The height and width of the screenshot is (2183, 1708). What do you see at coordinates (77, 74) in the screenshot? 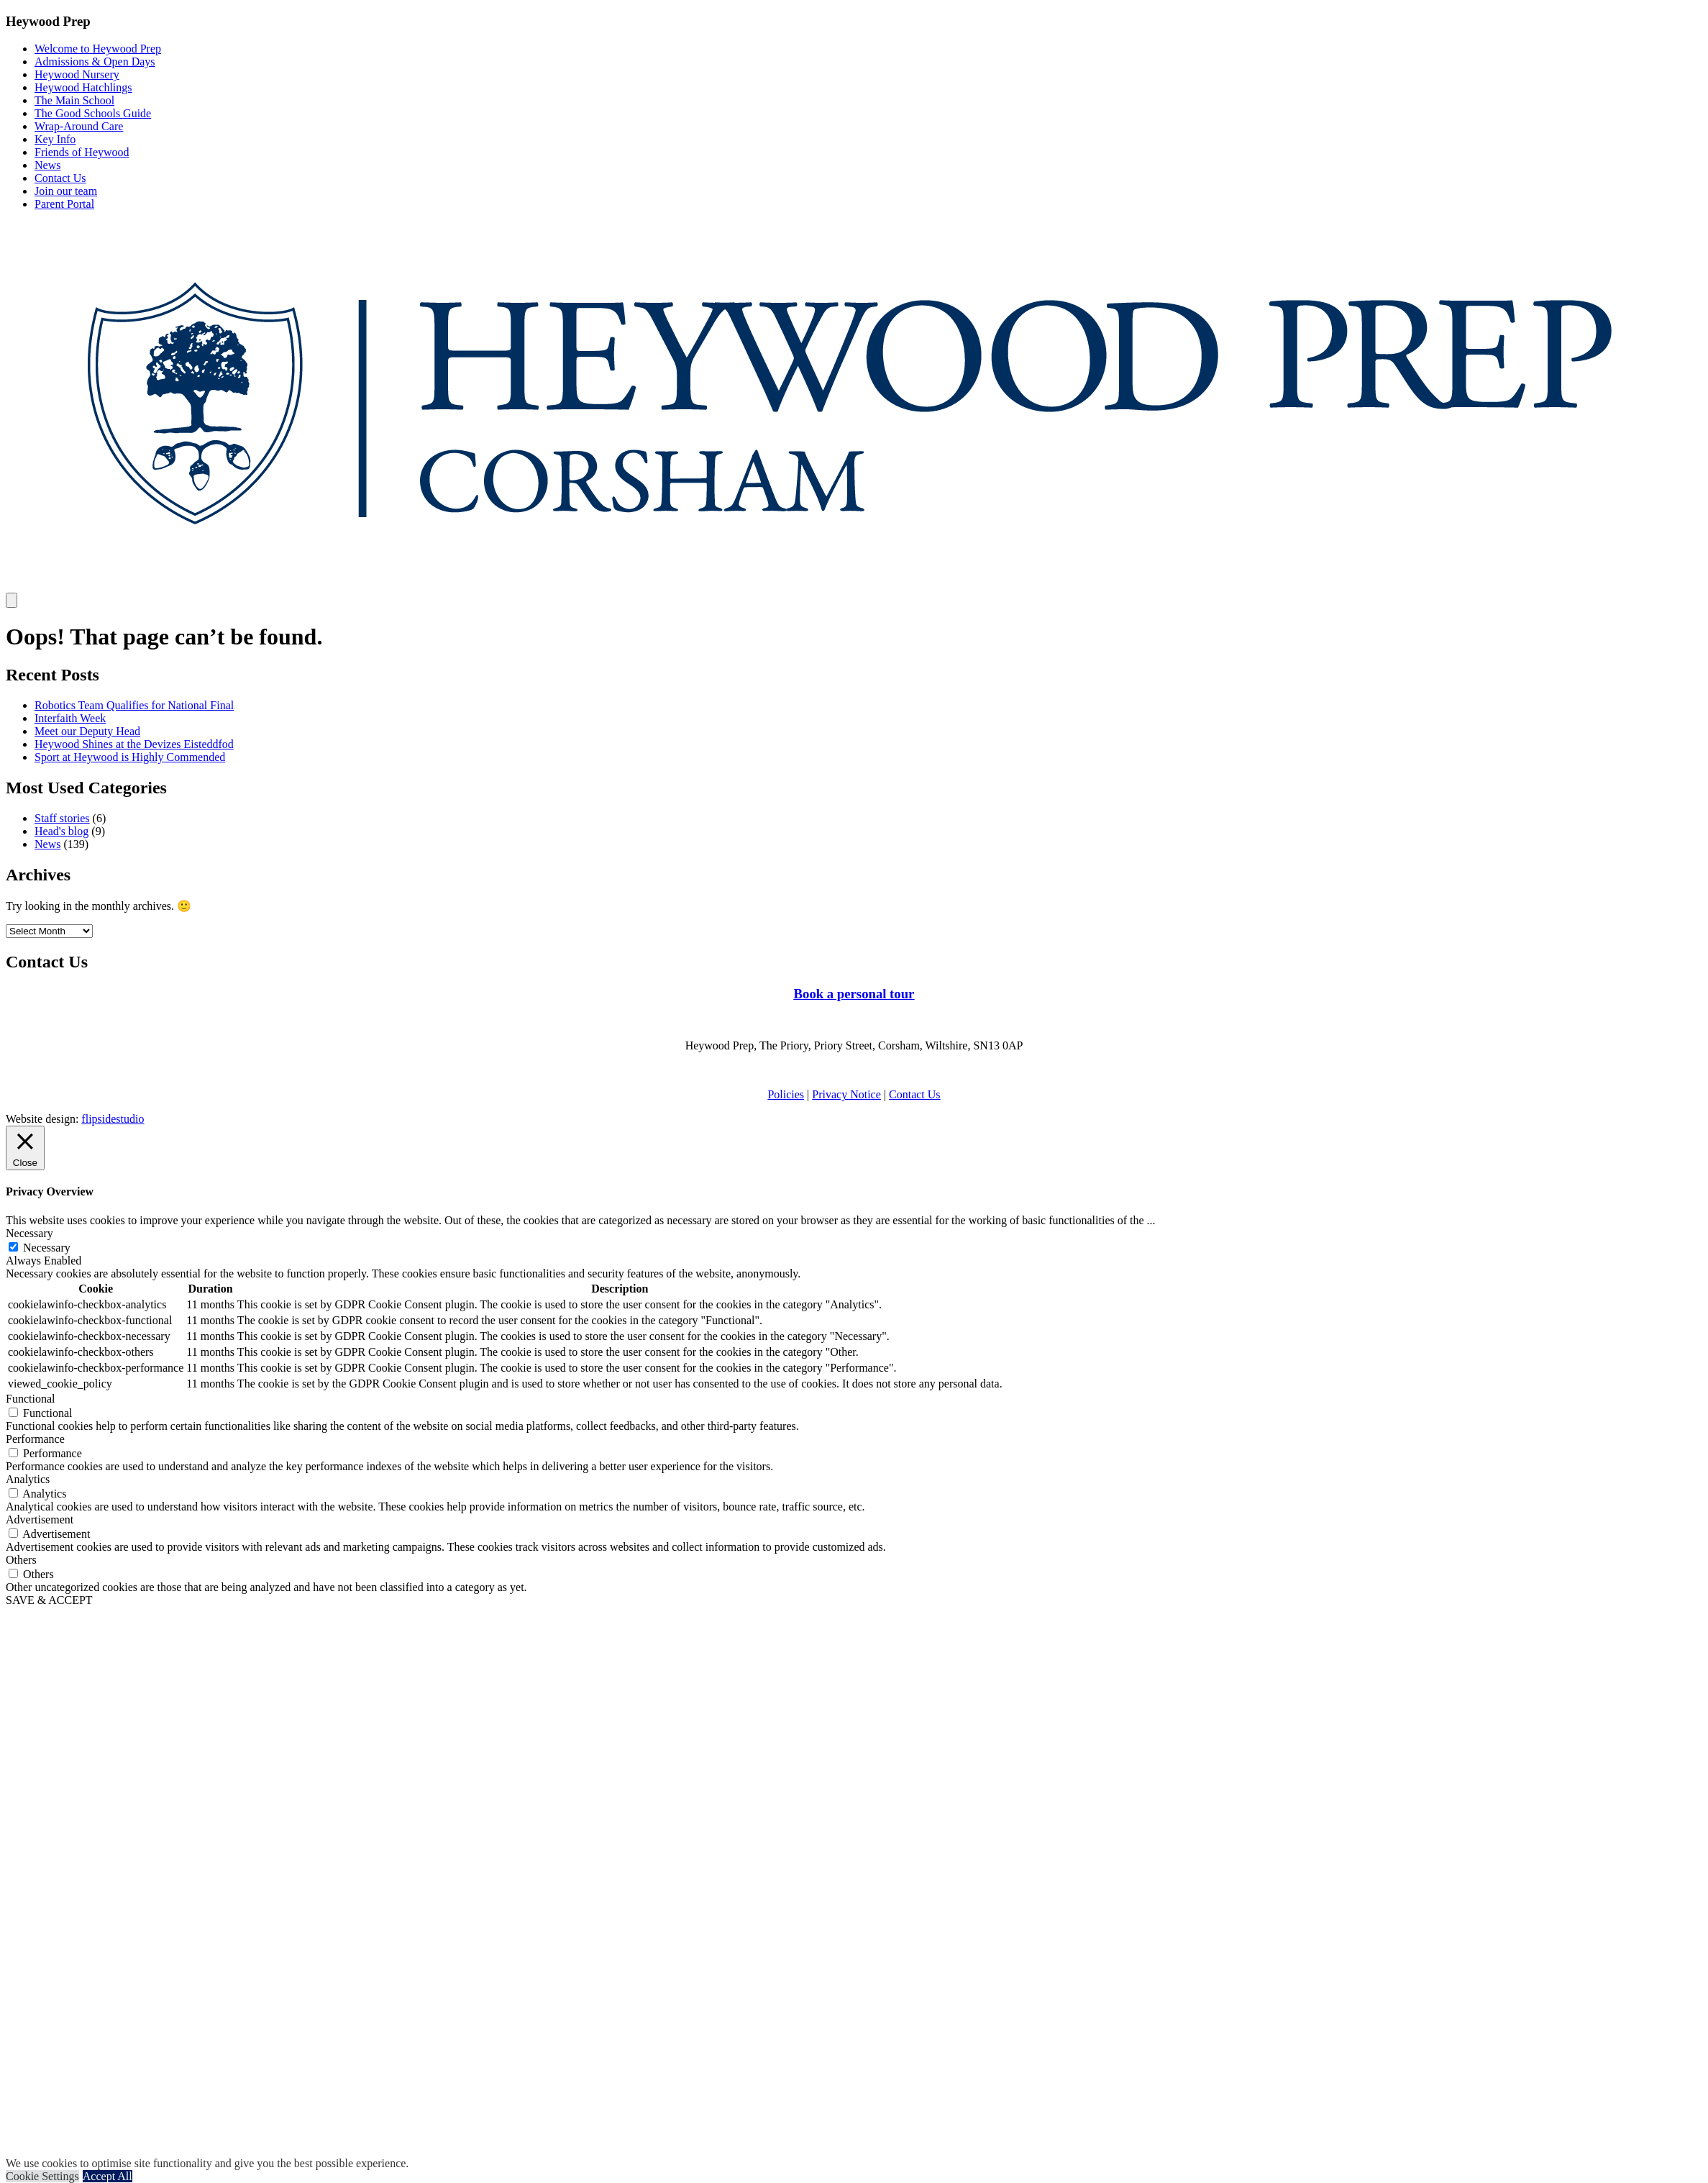
I see `Heywood Nursery` at bounding box center [77, 74].